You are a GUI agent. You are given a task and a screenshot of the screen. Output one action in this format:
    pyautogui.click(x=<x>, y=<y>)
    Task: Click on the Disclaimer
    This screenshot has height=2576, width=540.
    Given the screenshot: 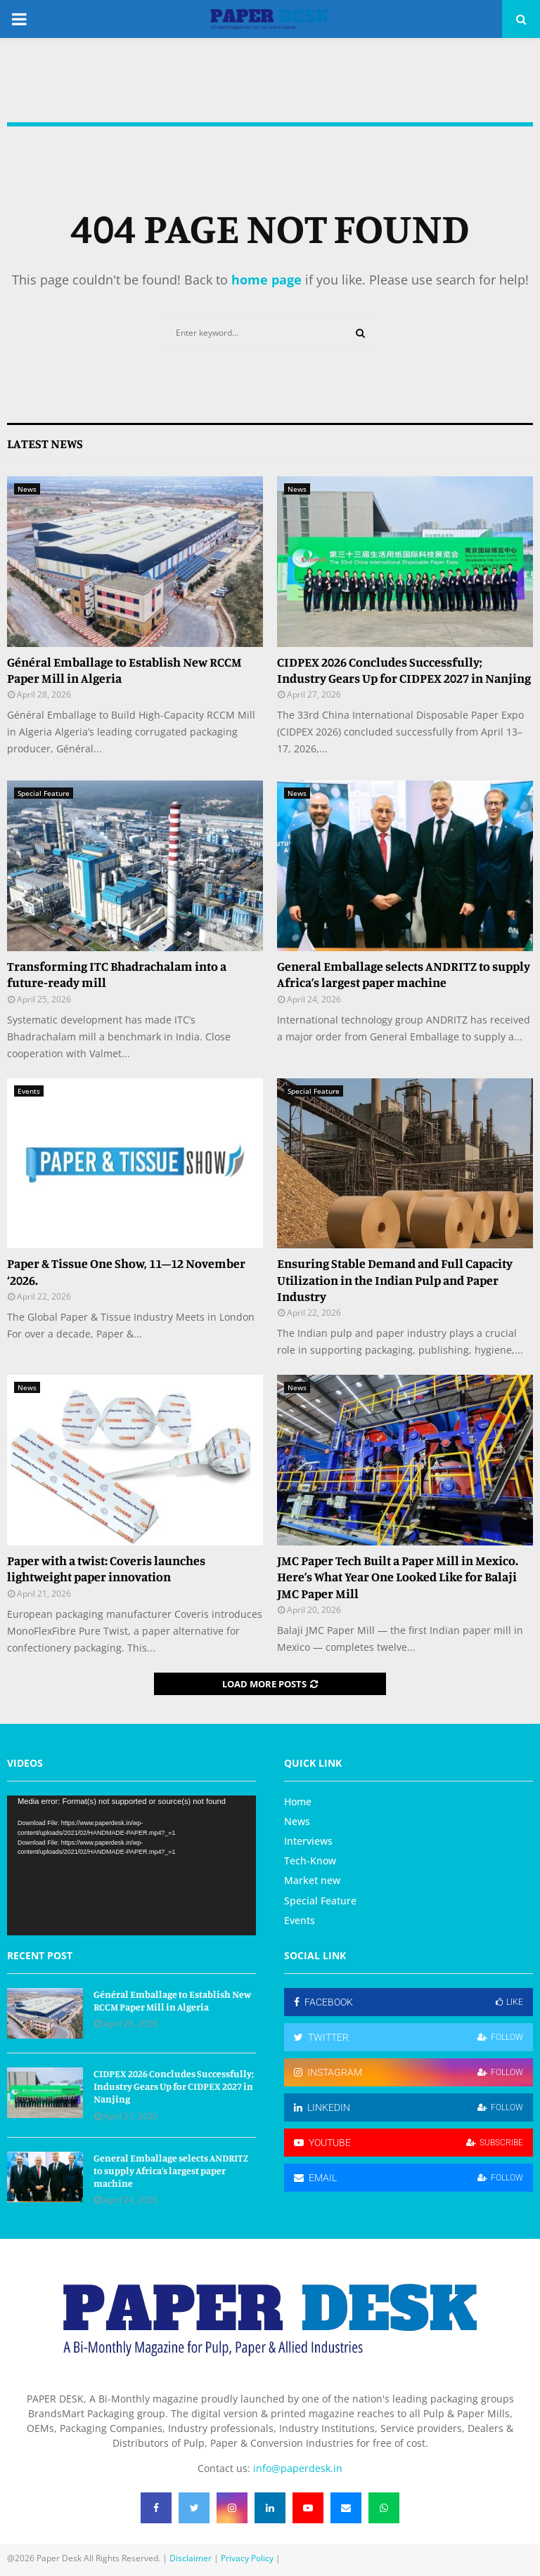 What is the action you would take?
    pyautogui.click(x=190, y=2558)
    